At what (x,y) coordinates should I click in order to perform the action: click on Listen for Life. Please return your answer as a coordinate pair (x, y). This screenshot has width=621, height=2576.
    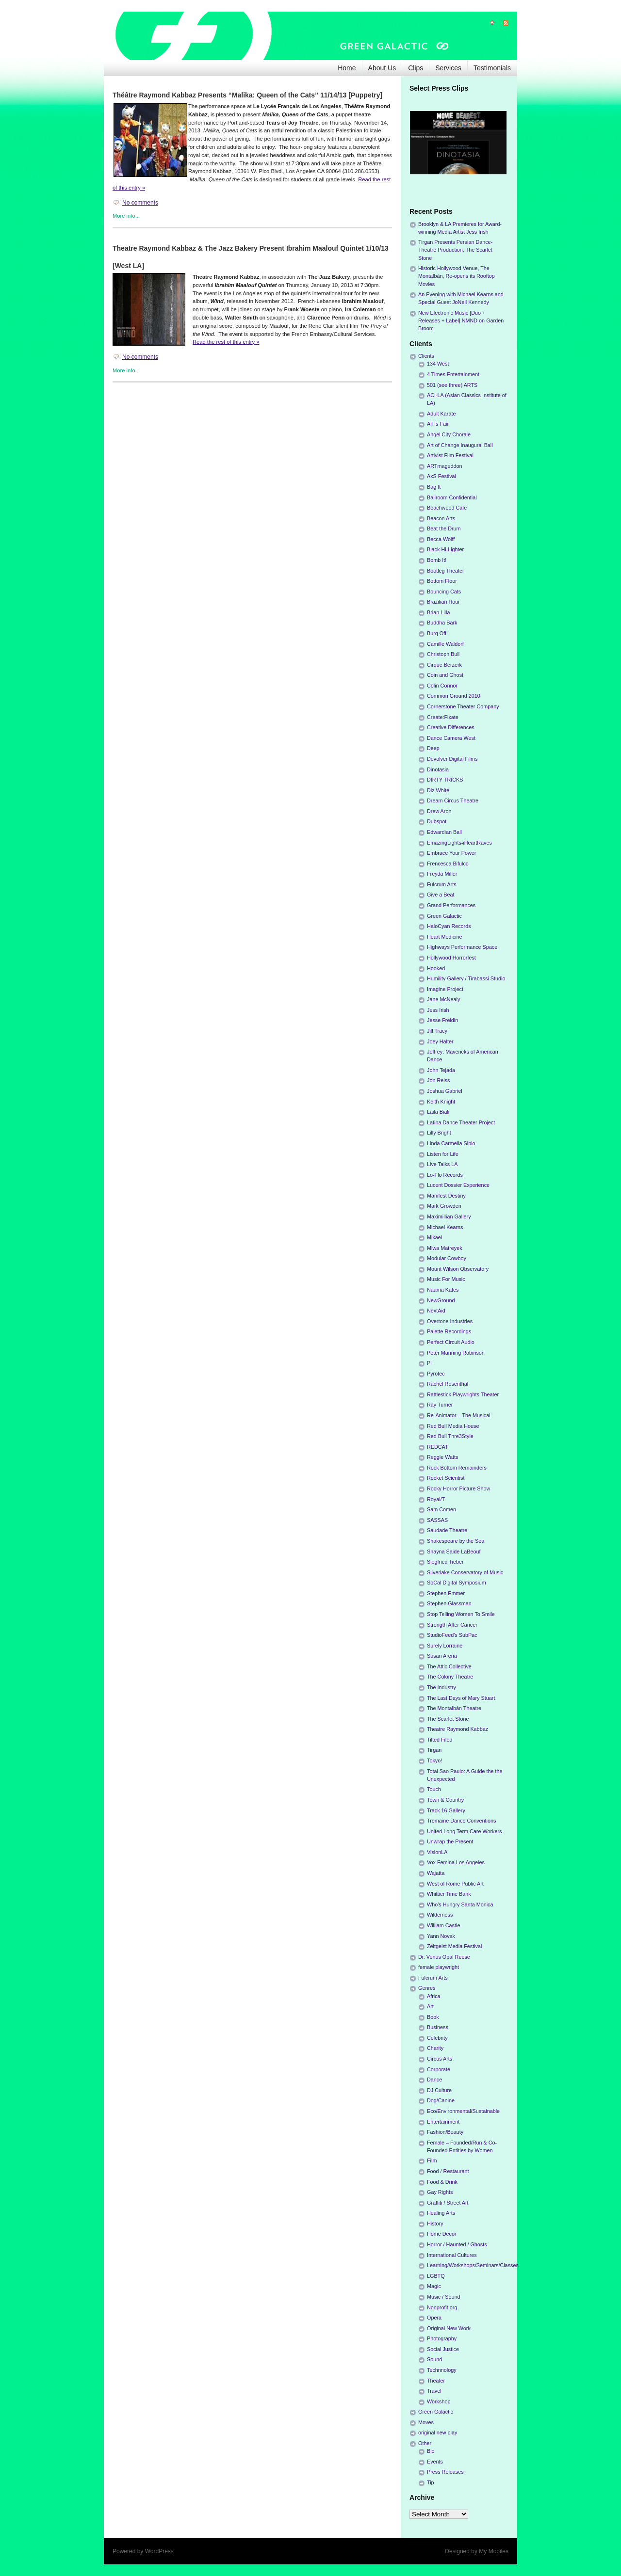
    Looking at the image, I should click on (442, 1154).